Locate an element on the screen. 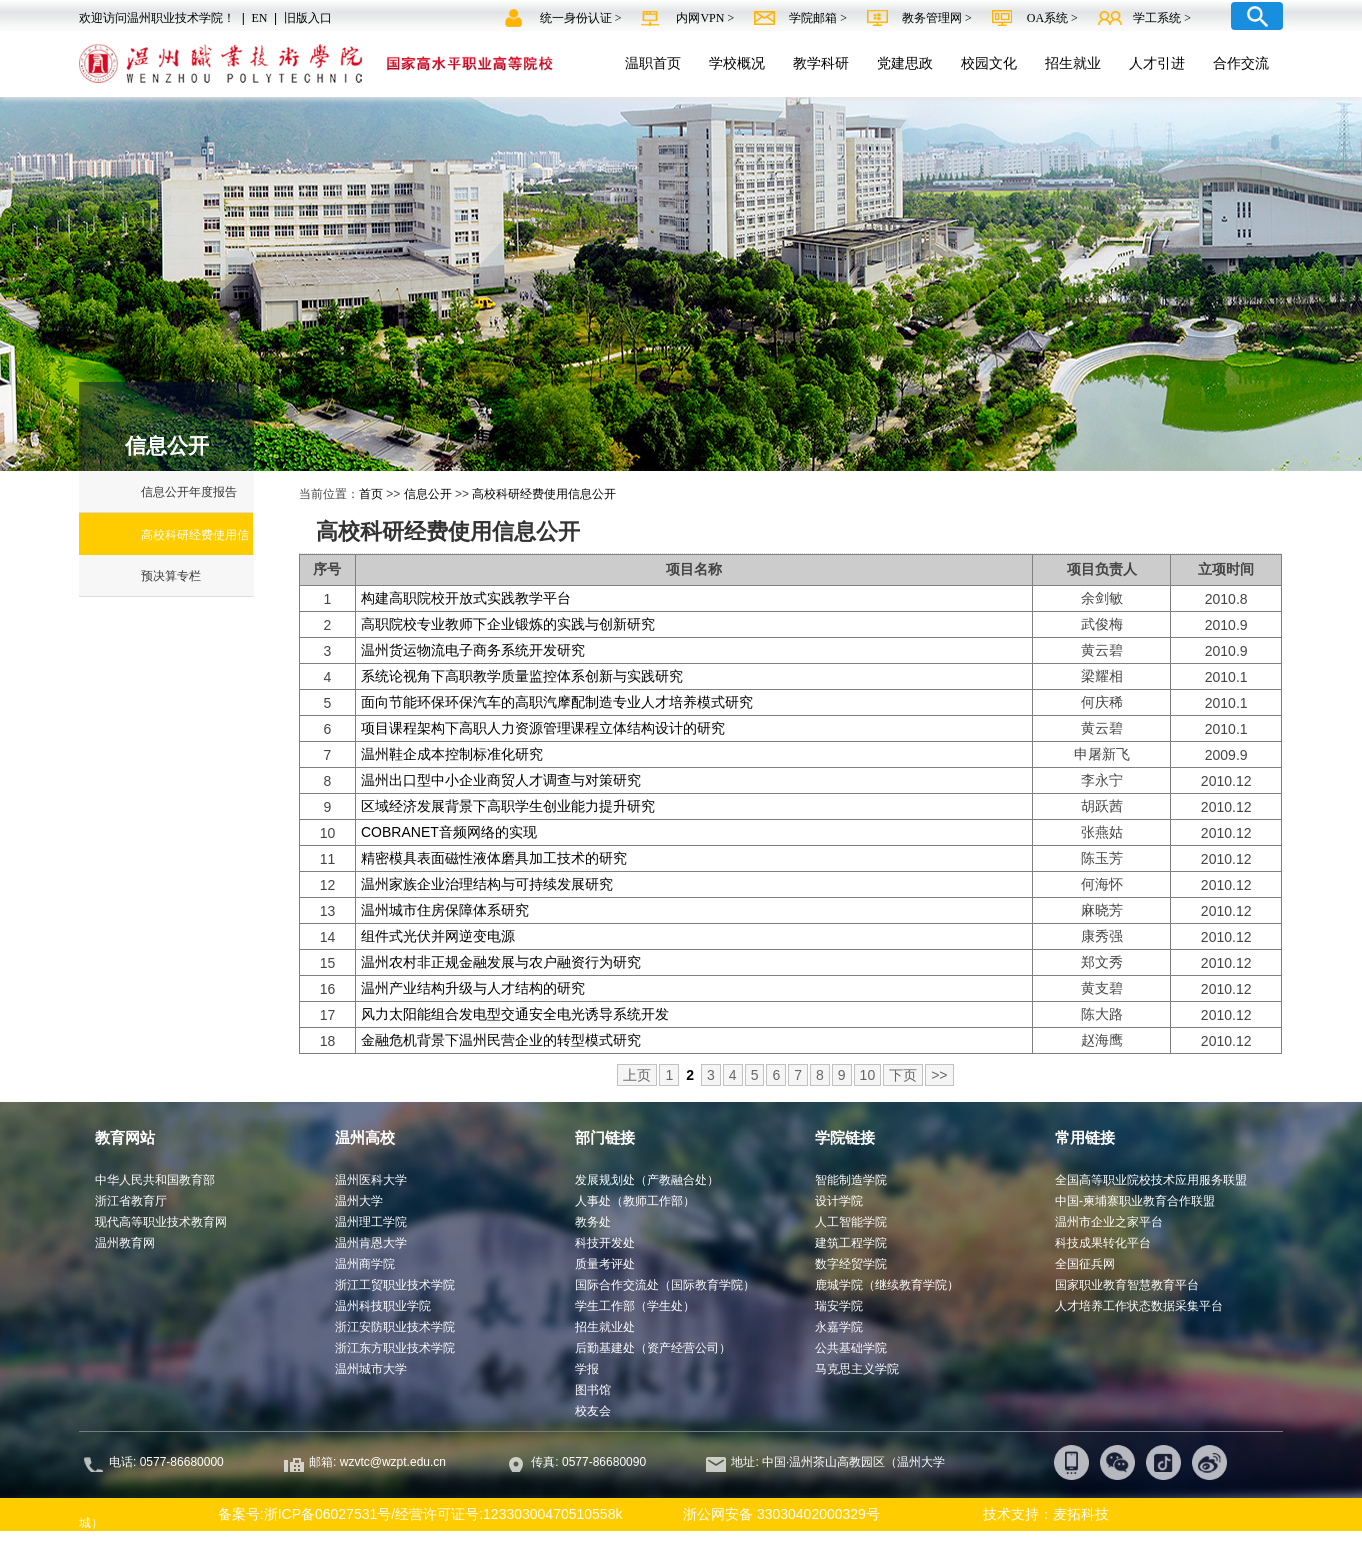 The height and width of the screenshot is (1554, 1362). 传真: 0577-86680090 is located at coordinates (590, 1462).